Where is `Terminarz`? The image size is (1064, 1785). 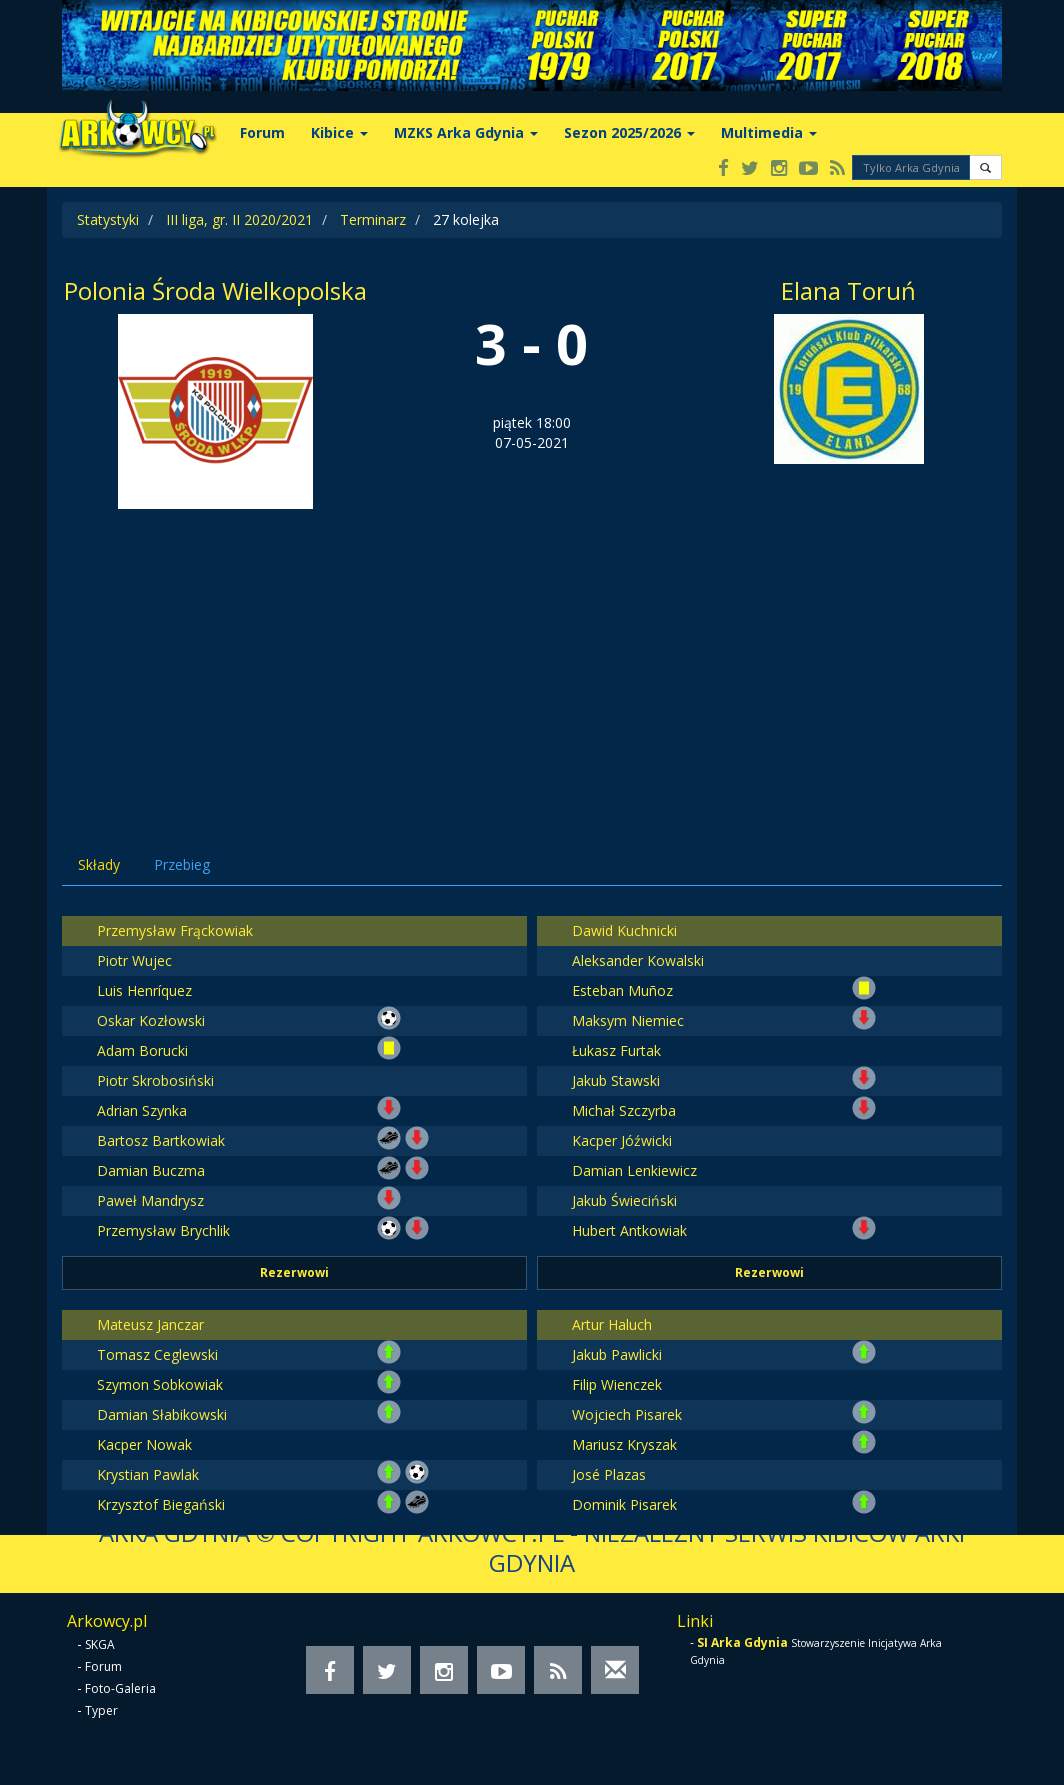
Terminarz is located at coordinates (373, 219).